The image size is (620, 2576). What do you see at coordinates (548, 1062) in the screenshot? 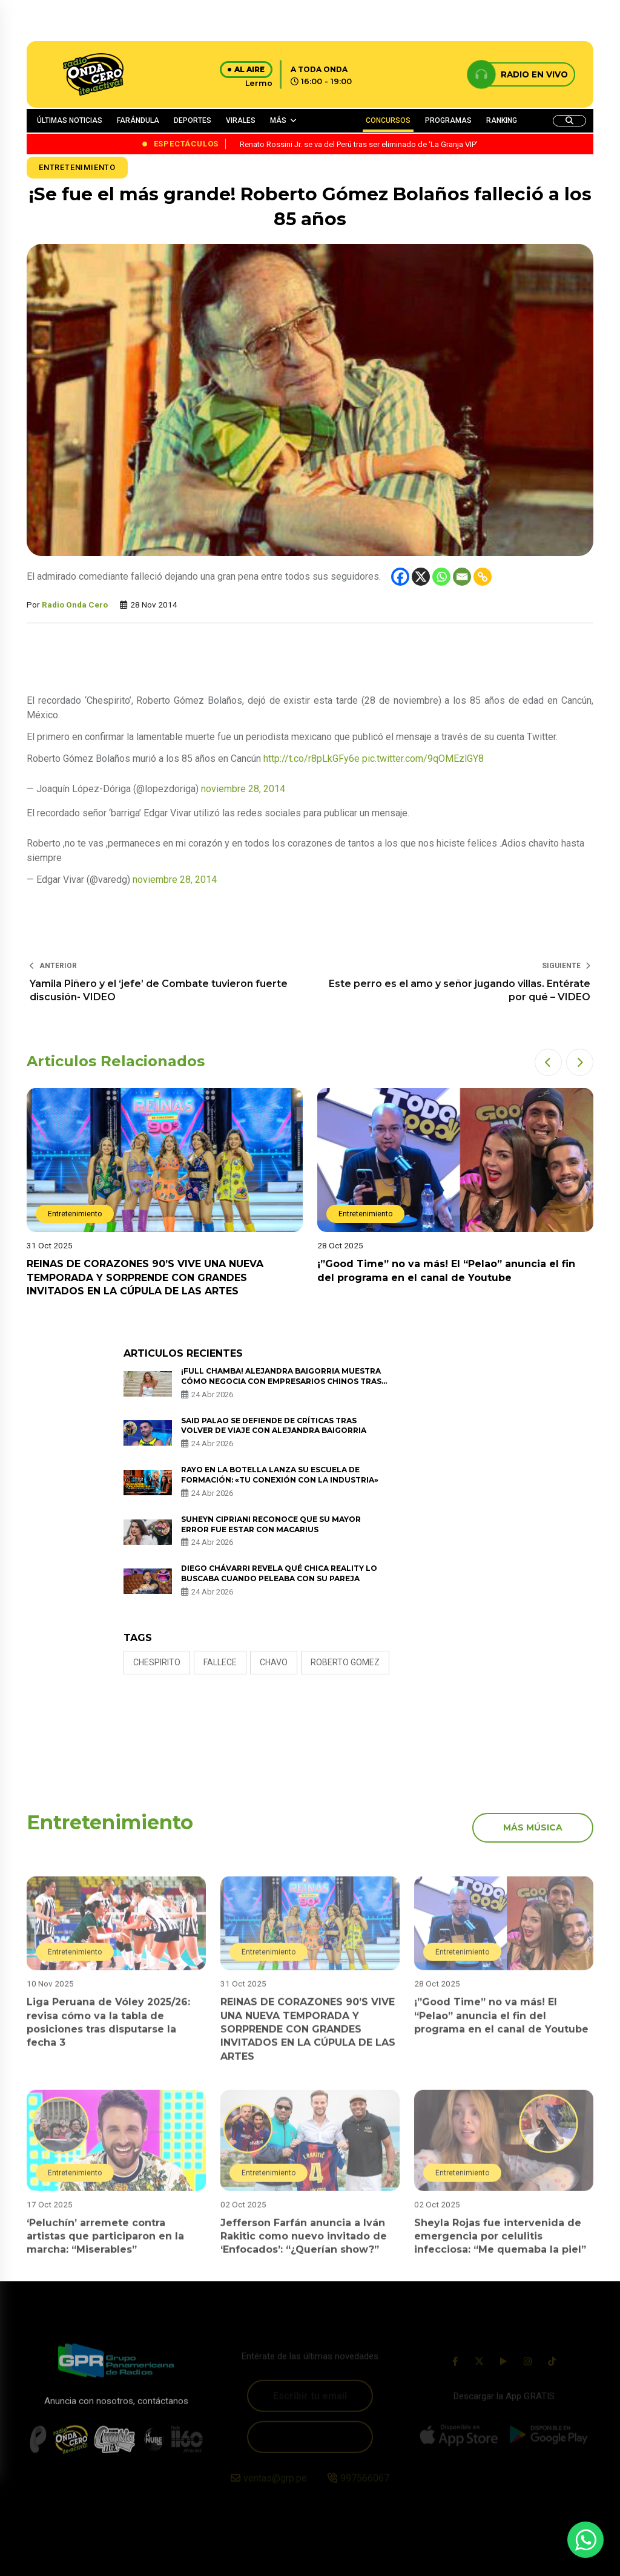
I see `[button]` at bounding box center [548, 1062].